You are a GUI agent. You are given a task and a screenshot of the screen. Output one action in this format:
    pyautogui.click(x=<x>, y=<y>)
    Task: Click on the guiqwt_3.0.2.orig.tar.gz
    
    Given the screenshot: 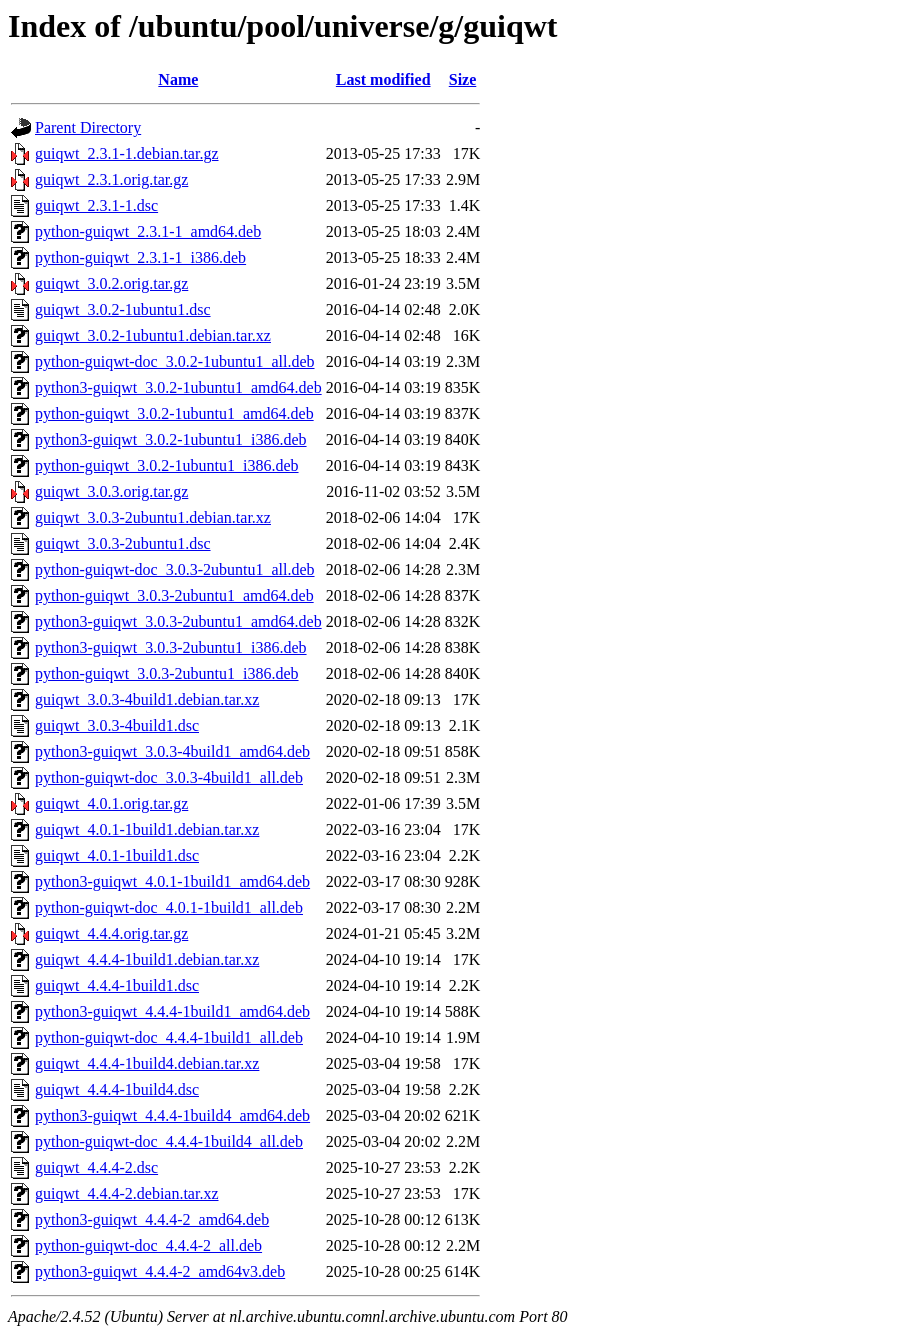 What is the action you would take?
    pyautogui.click(x=111, y=283)
    